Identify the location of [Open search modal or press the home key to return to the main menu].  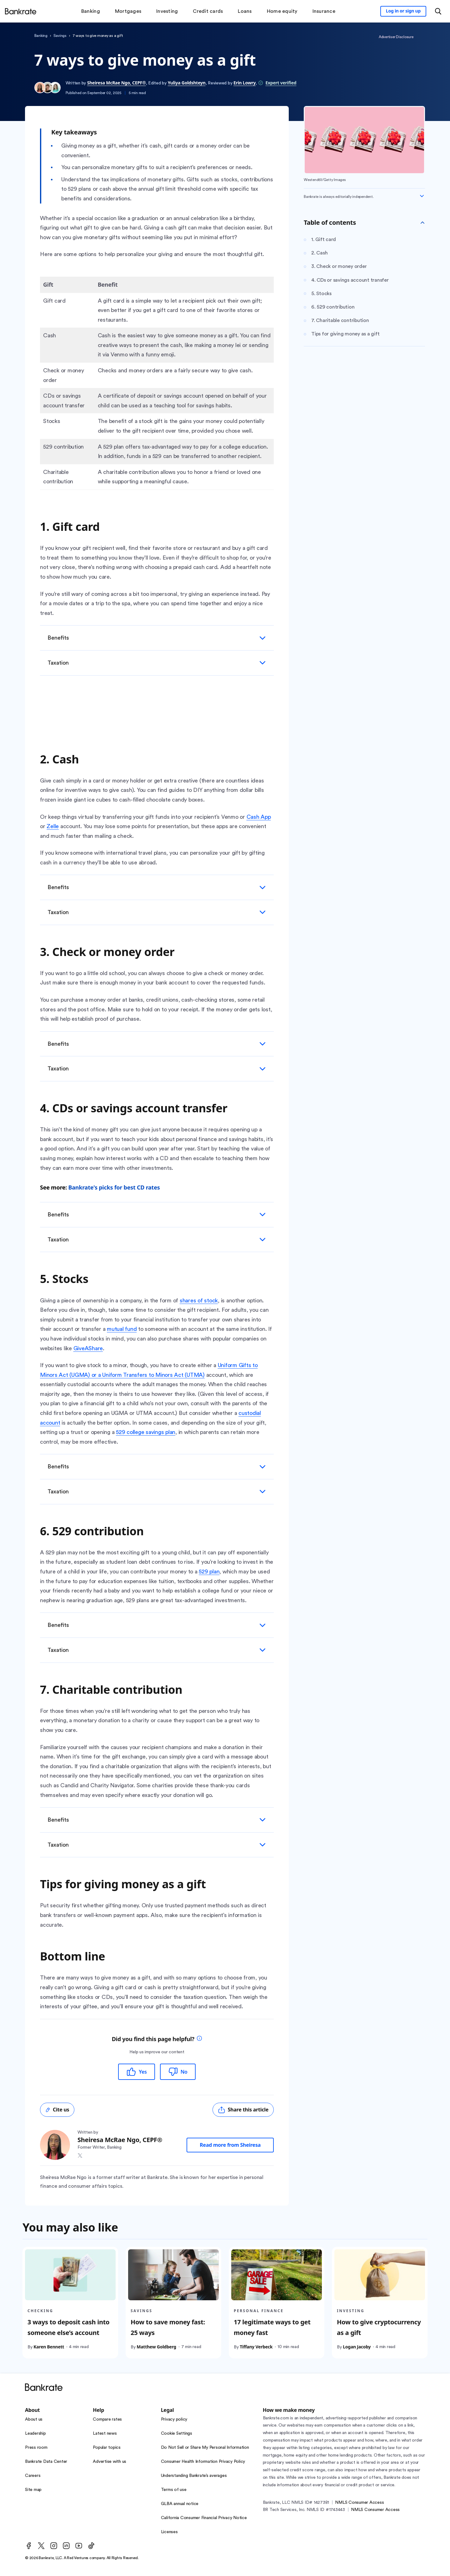
(438, 11).